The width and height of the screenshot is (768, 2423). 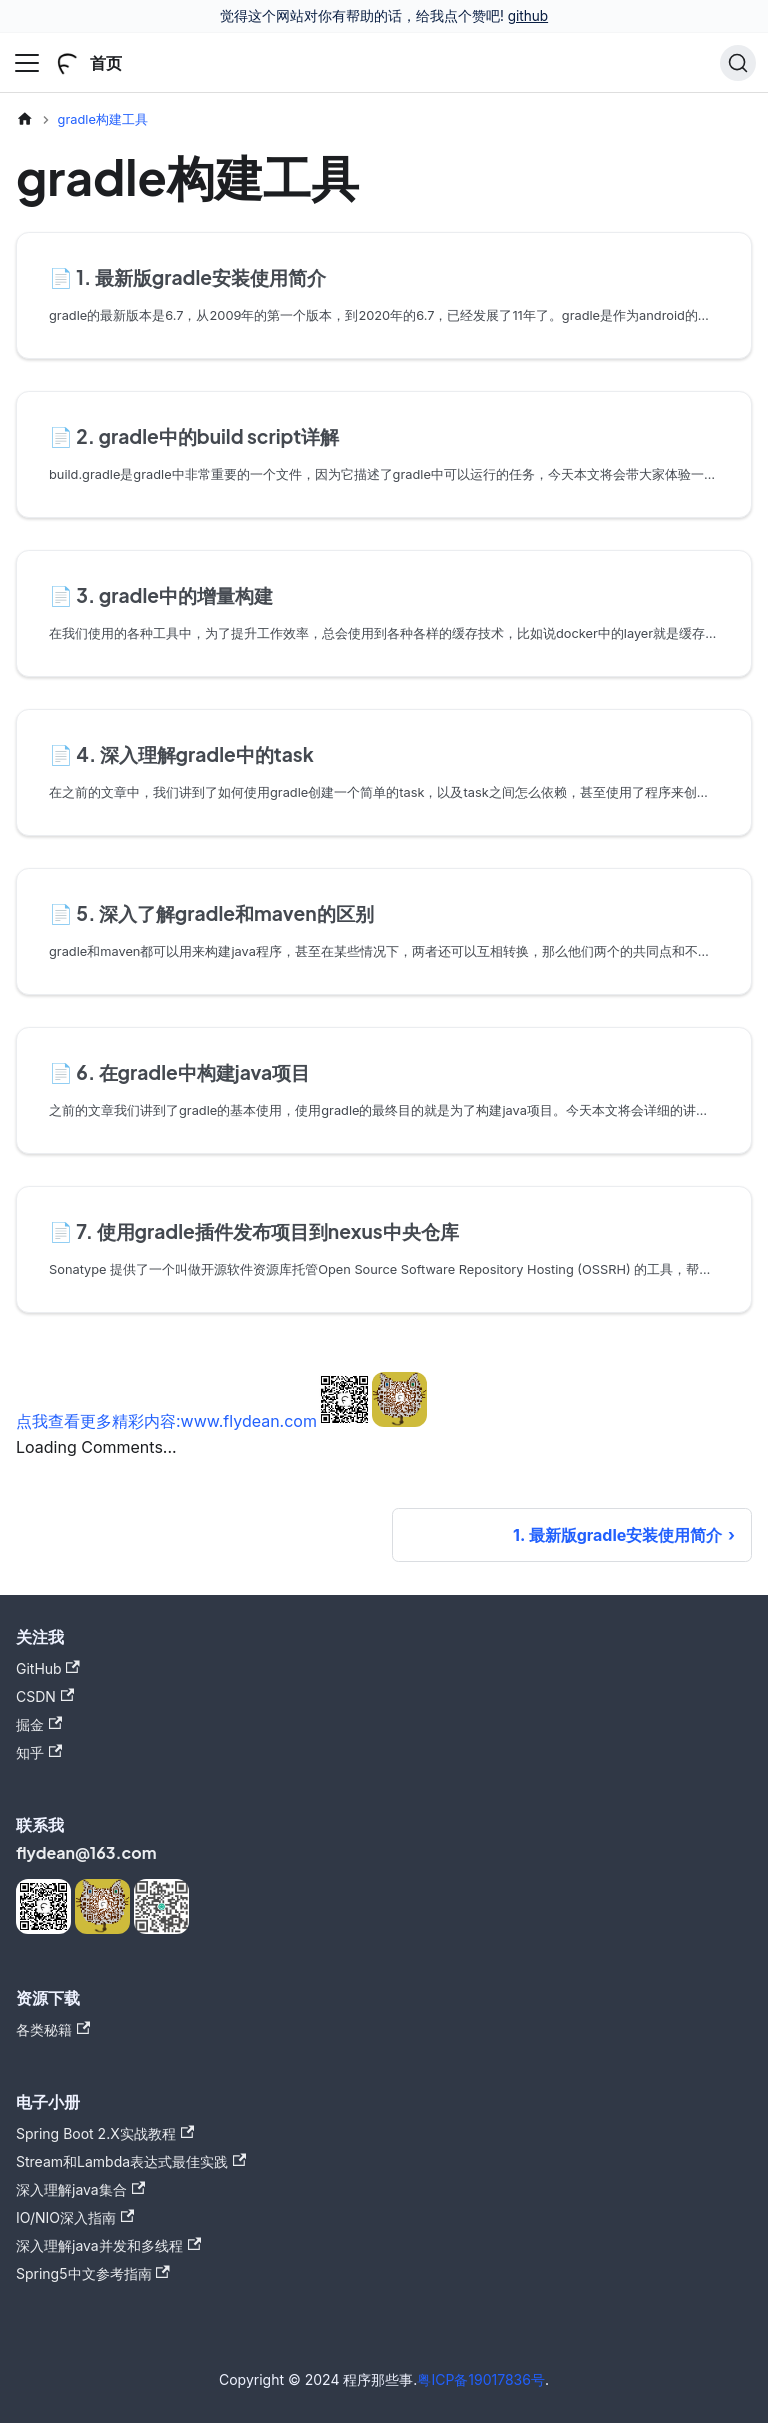 What do you see at coordinates (25, 119) in the screenshot?
I see `[主页面]` at bounding box center [25, 119].